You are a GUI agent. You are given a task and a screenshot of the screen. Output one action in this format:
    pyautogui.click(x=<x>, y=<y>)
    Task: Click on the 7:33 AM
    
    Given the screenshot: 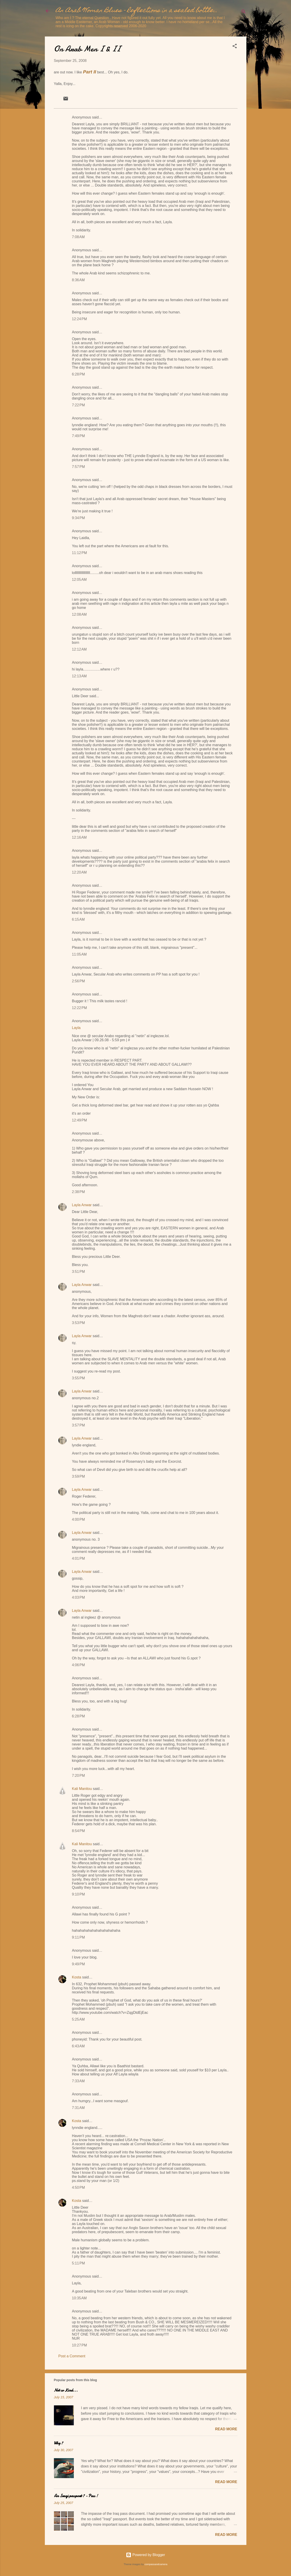 What is the action you would take?
    pyautogui.click(x=78, y=2081)
    